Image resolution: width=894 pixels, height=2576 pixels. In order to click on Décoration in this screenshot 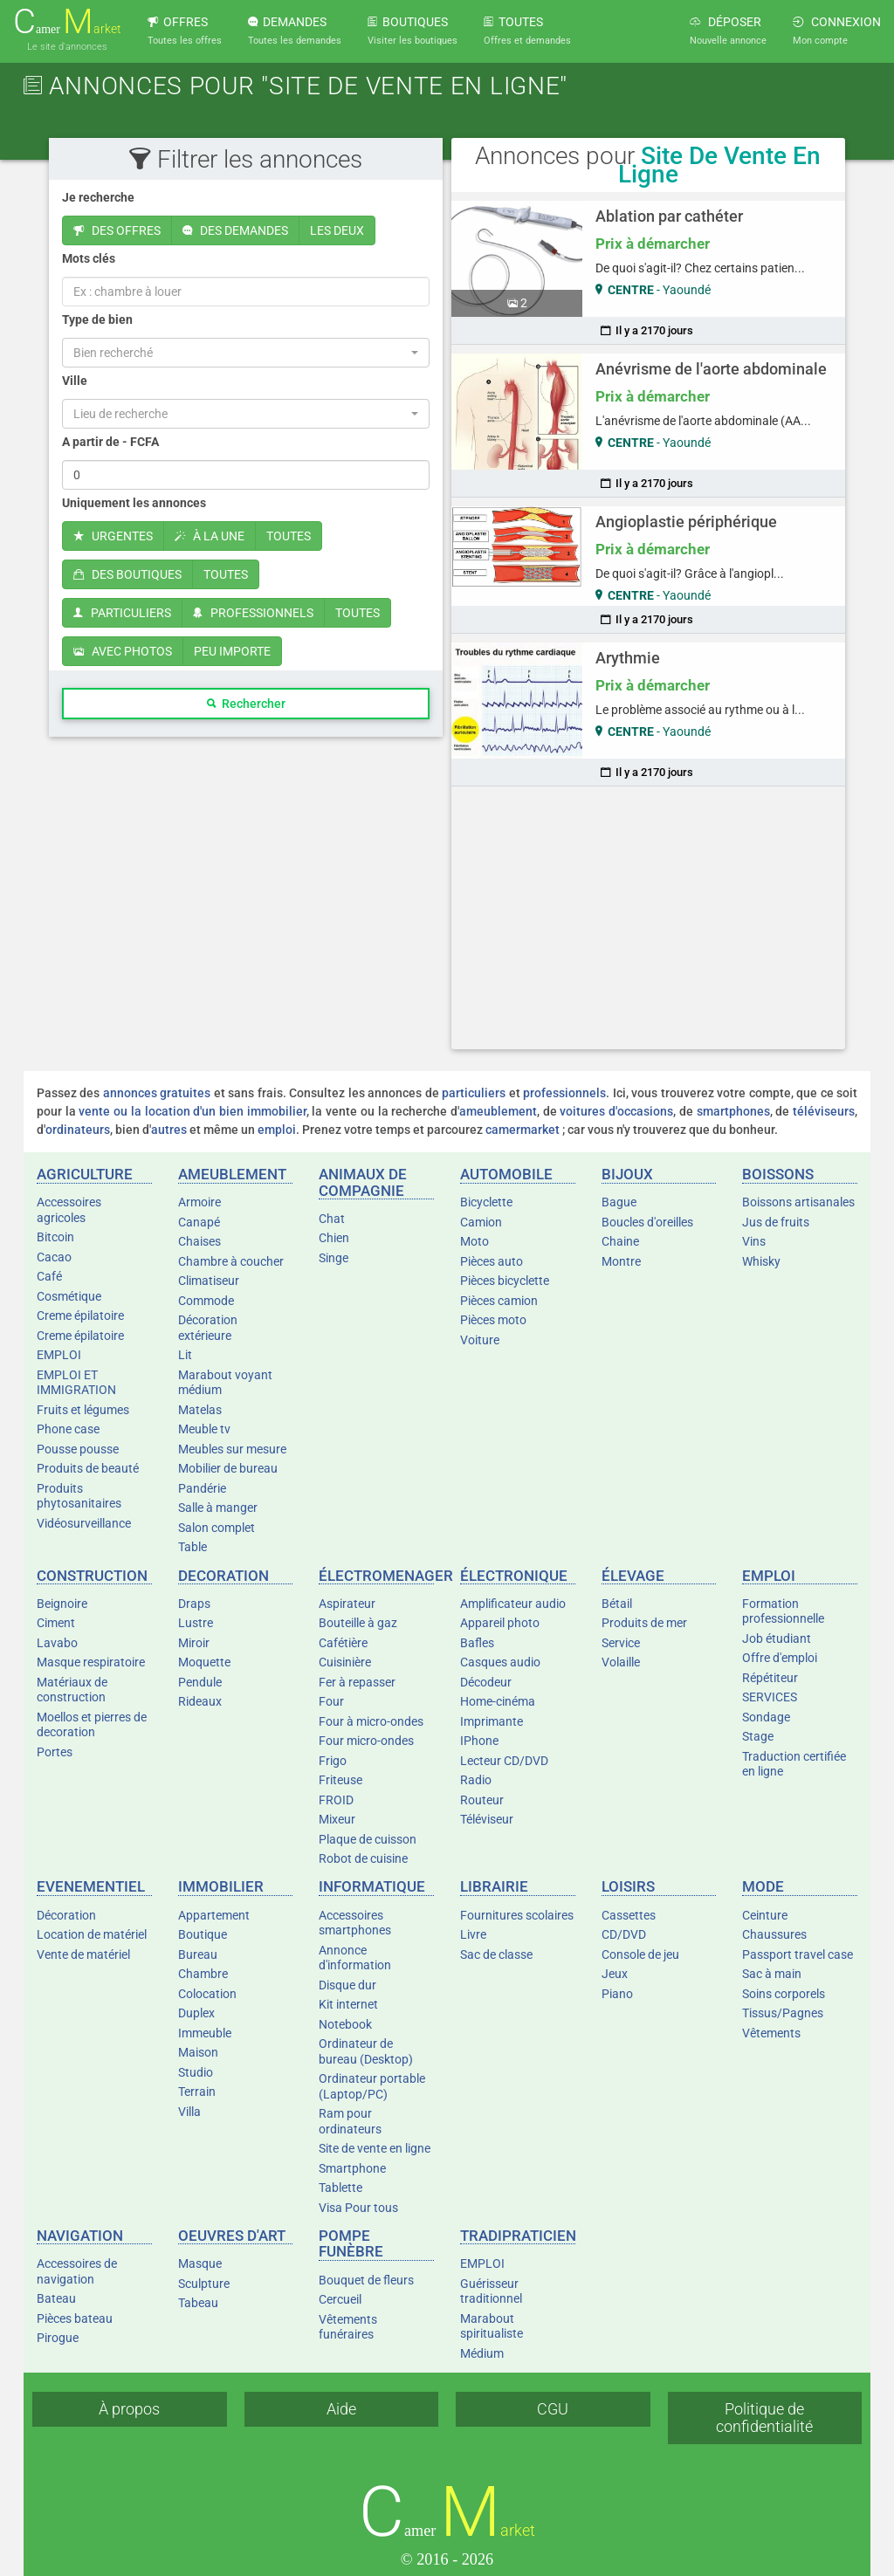, I will do `click(66, 1915)`.